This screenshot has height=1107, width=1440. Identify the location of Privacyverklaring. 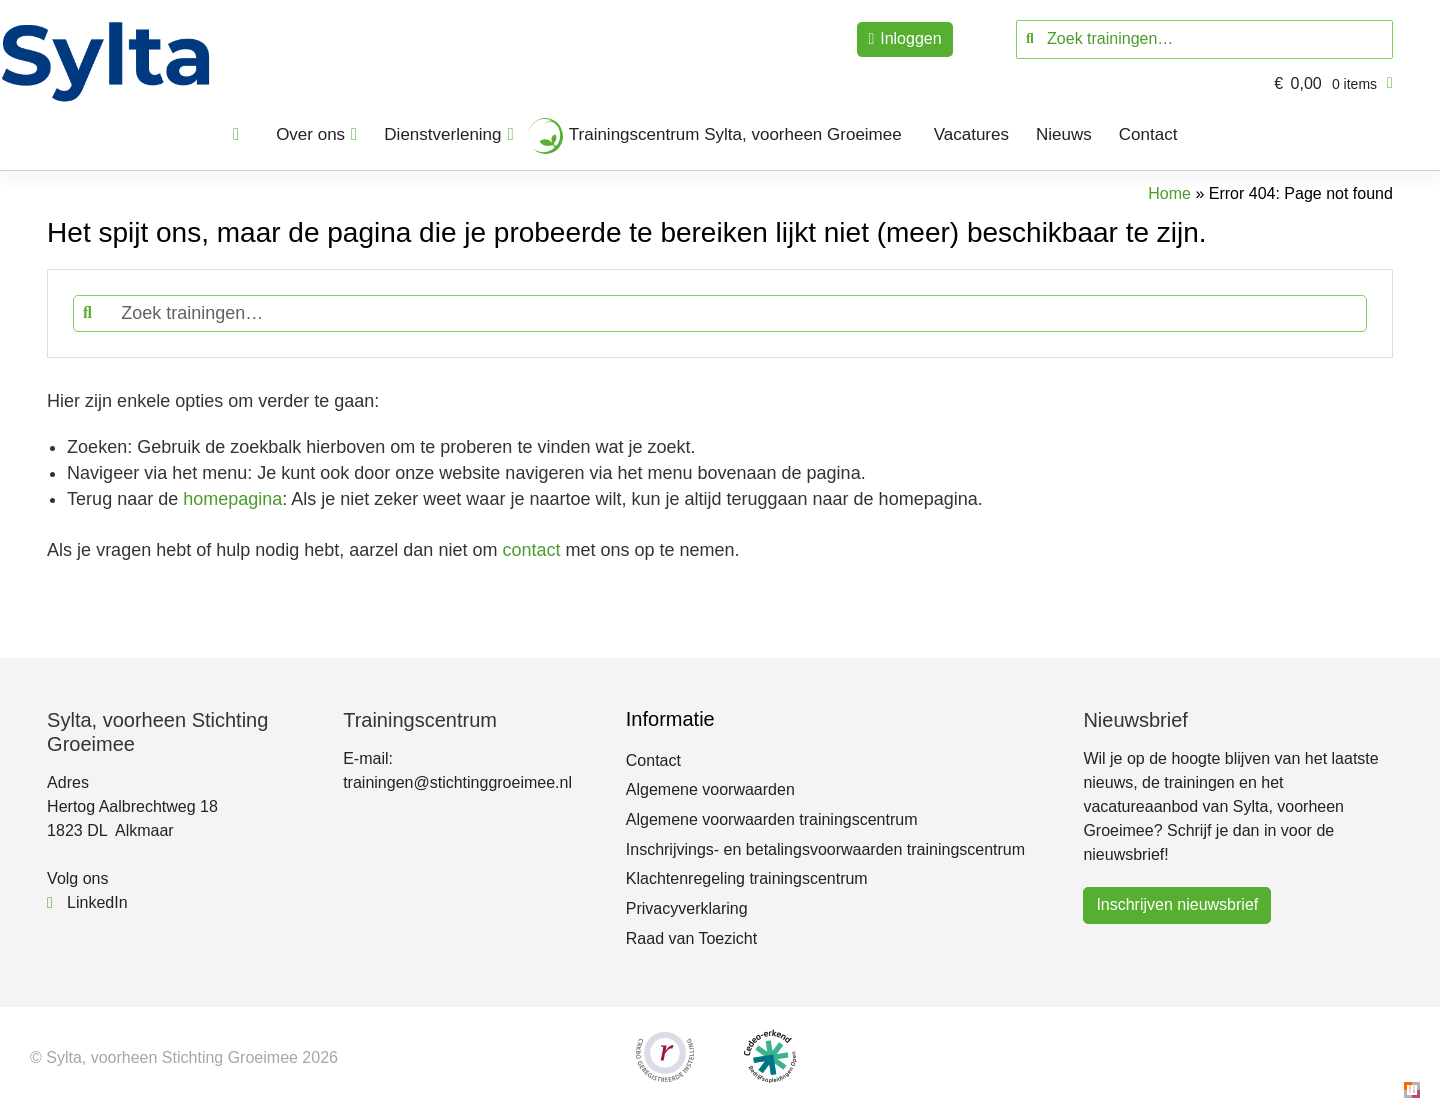
(687, 908).